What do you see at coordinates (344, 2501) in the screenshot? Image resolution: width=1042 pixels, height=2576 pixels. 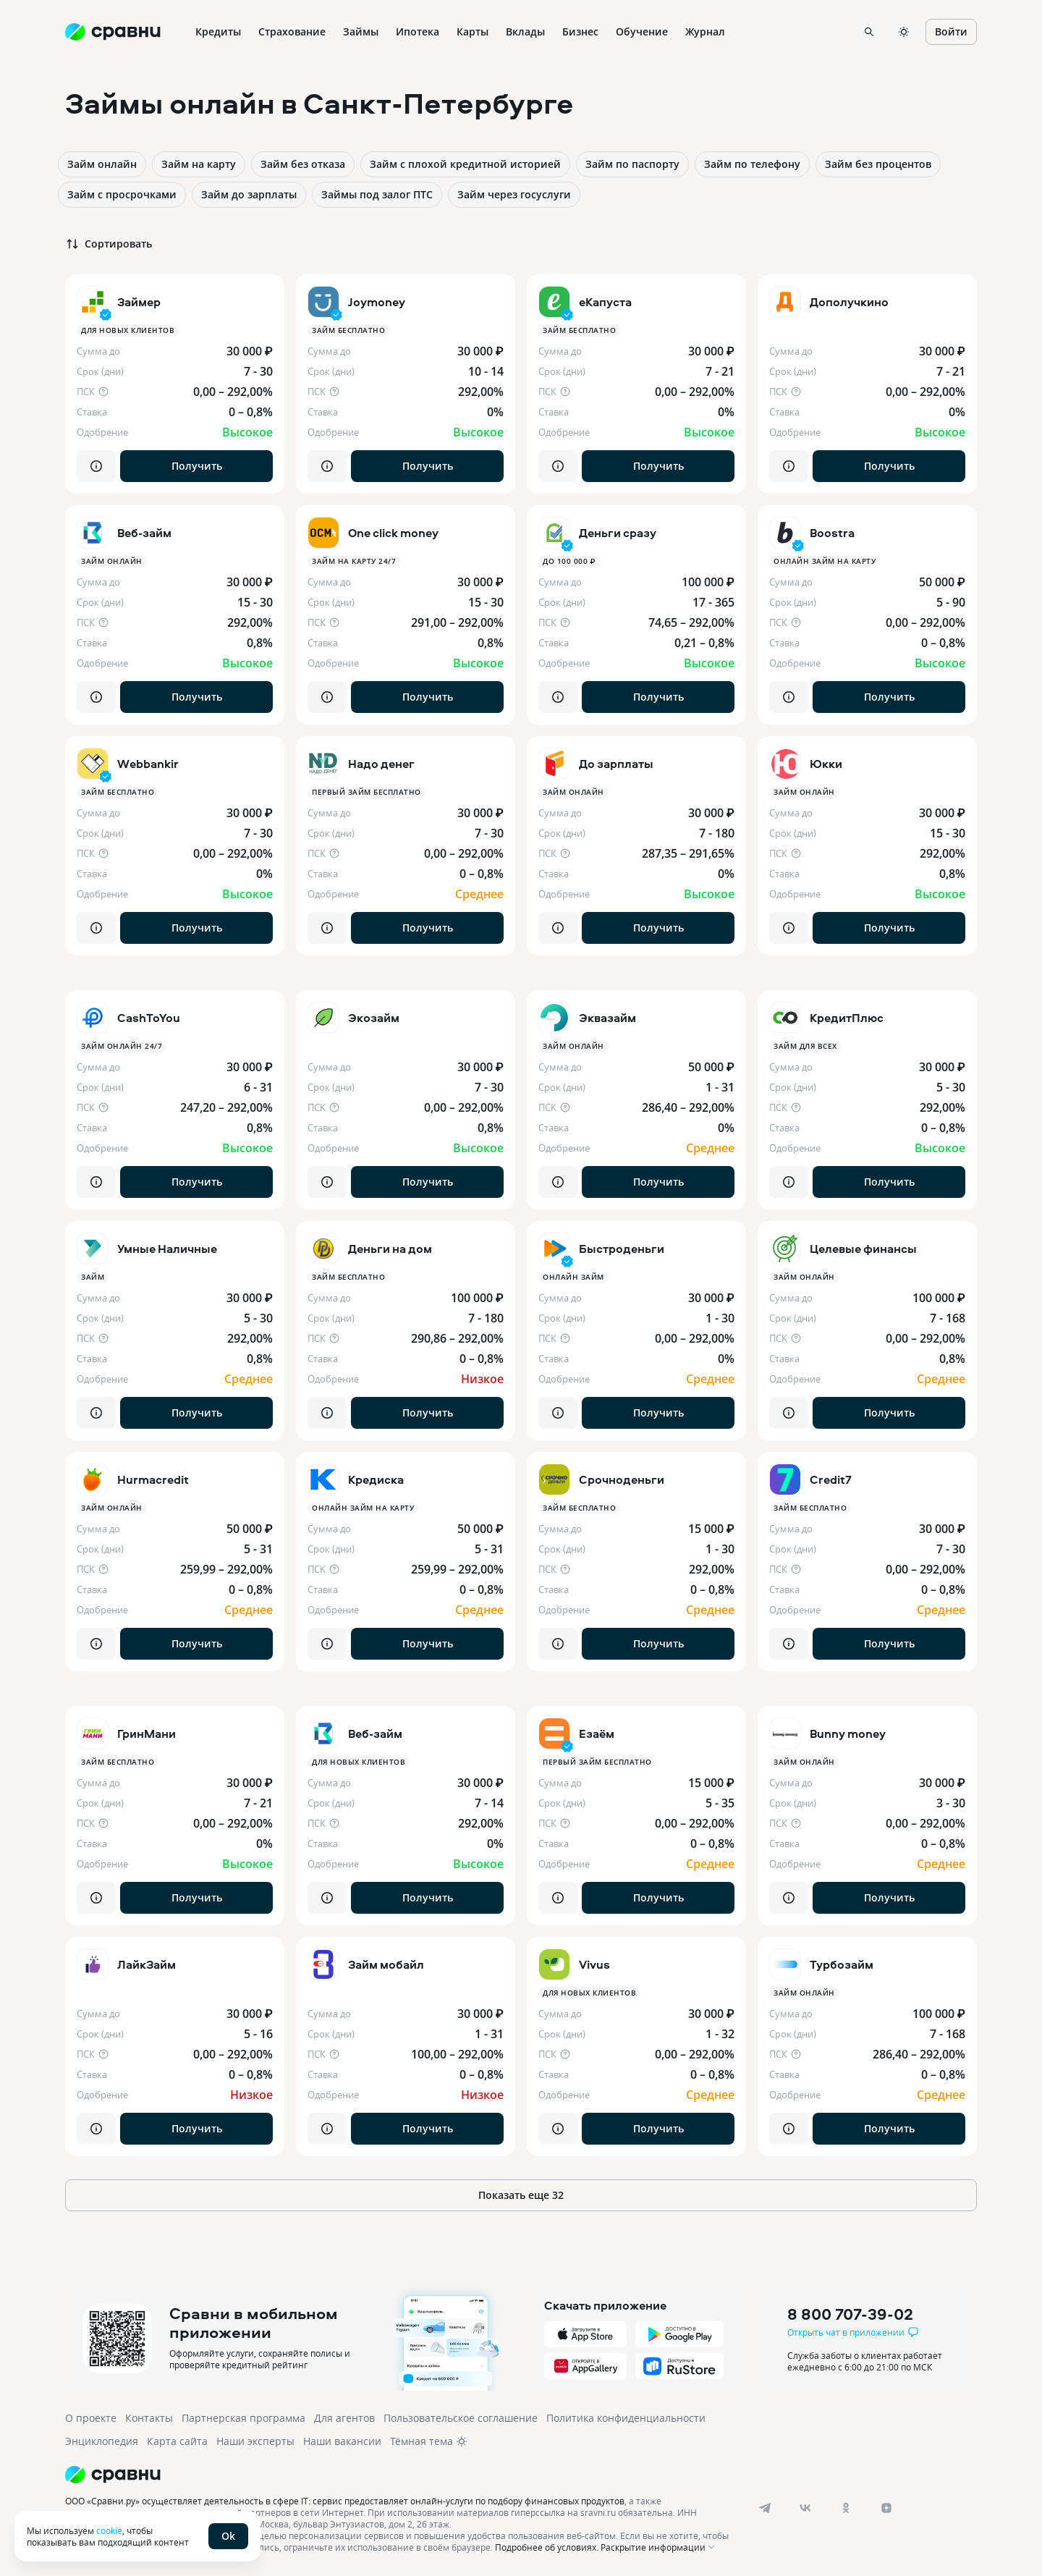 I see `ООО «Сравни.ру» осуществляет деятельность в сфере IT: сервис предоставляет онлайн-услуги по подбору финансовых продуктов` at bounding box center [344, 2501].